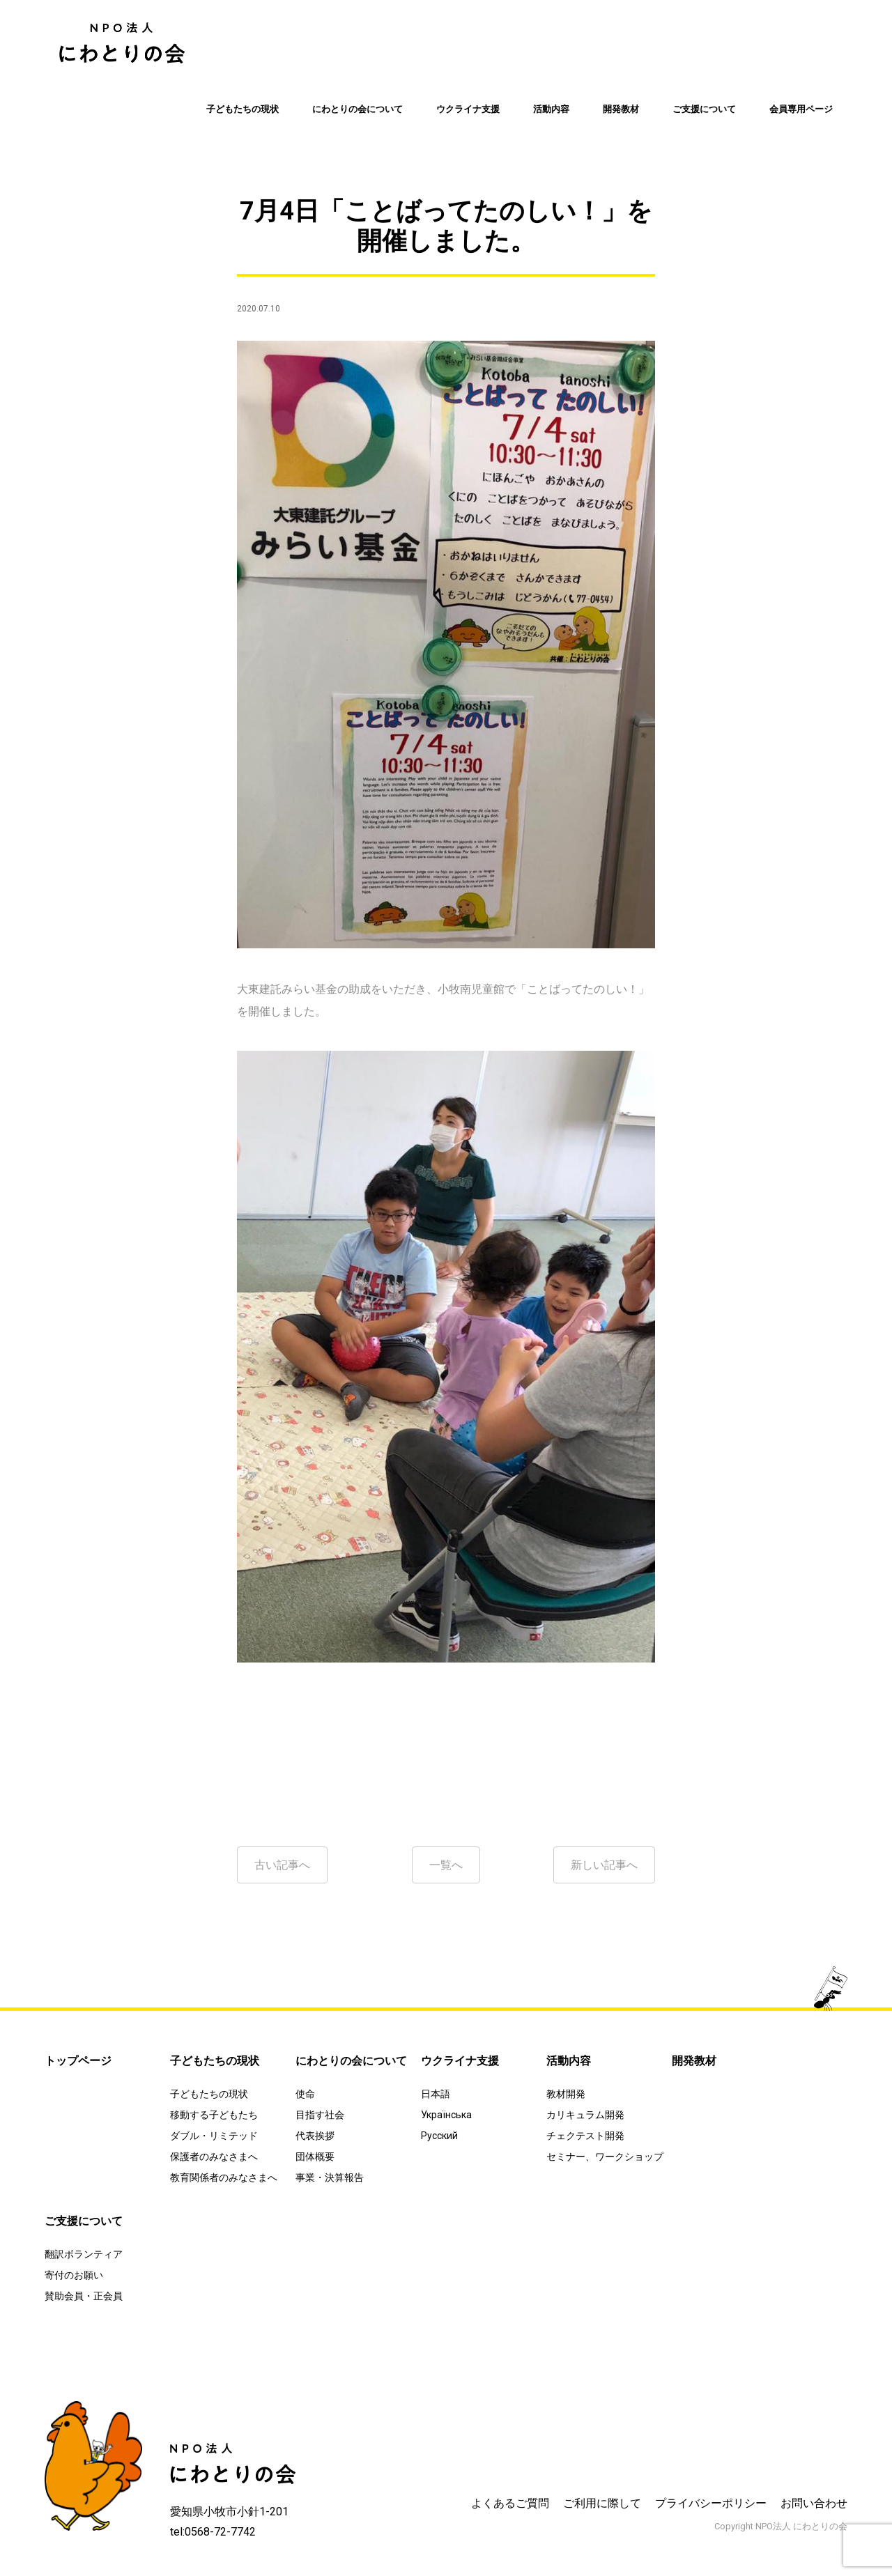 This screenshot has width=892, height=2576. Describe the element at coordinates (604, 2156) in the screenshot. I see `セミナー、ワークショップ` at that location.